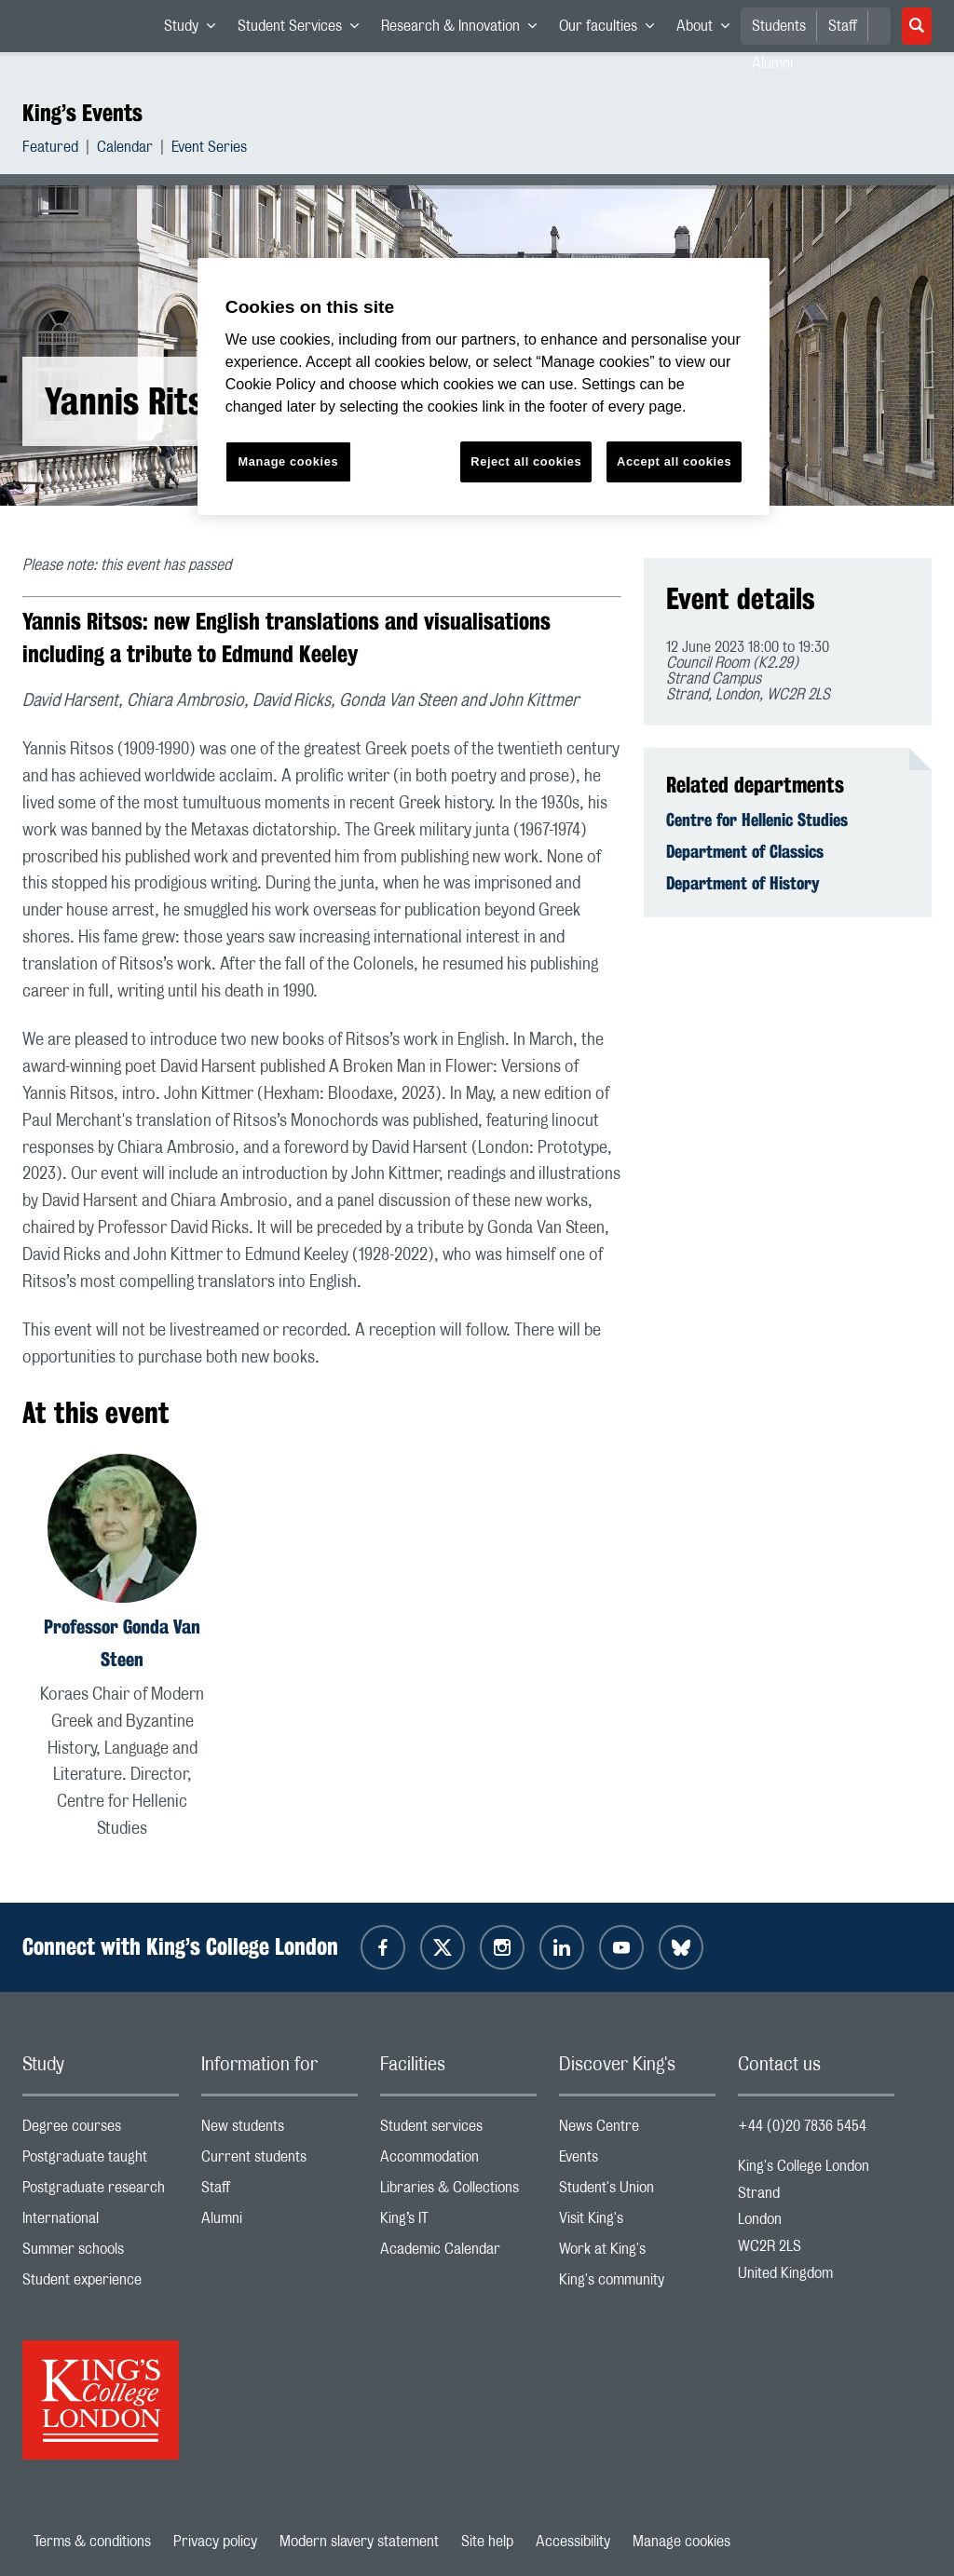  I want to click on Featured, so click(50, 149).